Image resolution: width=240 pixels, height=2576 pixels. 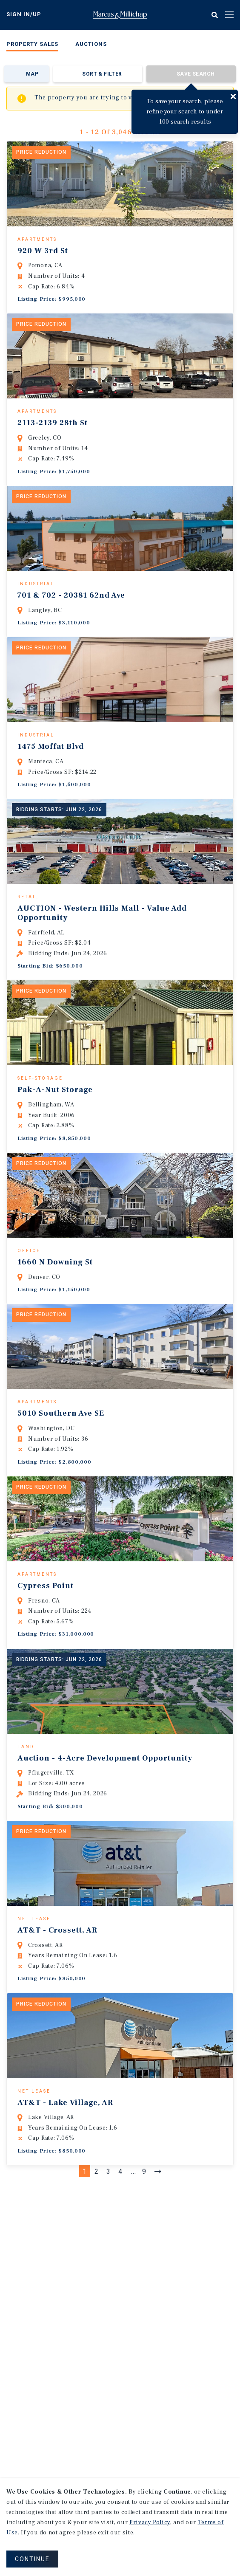 I want to click on Property Sales, so click(x=32, y=44).